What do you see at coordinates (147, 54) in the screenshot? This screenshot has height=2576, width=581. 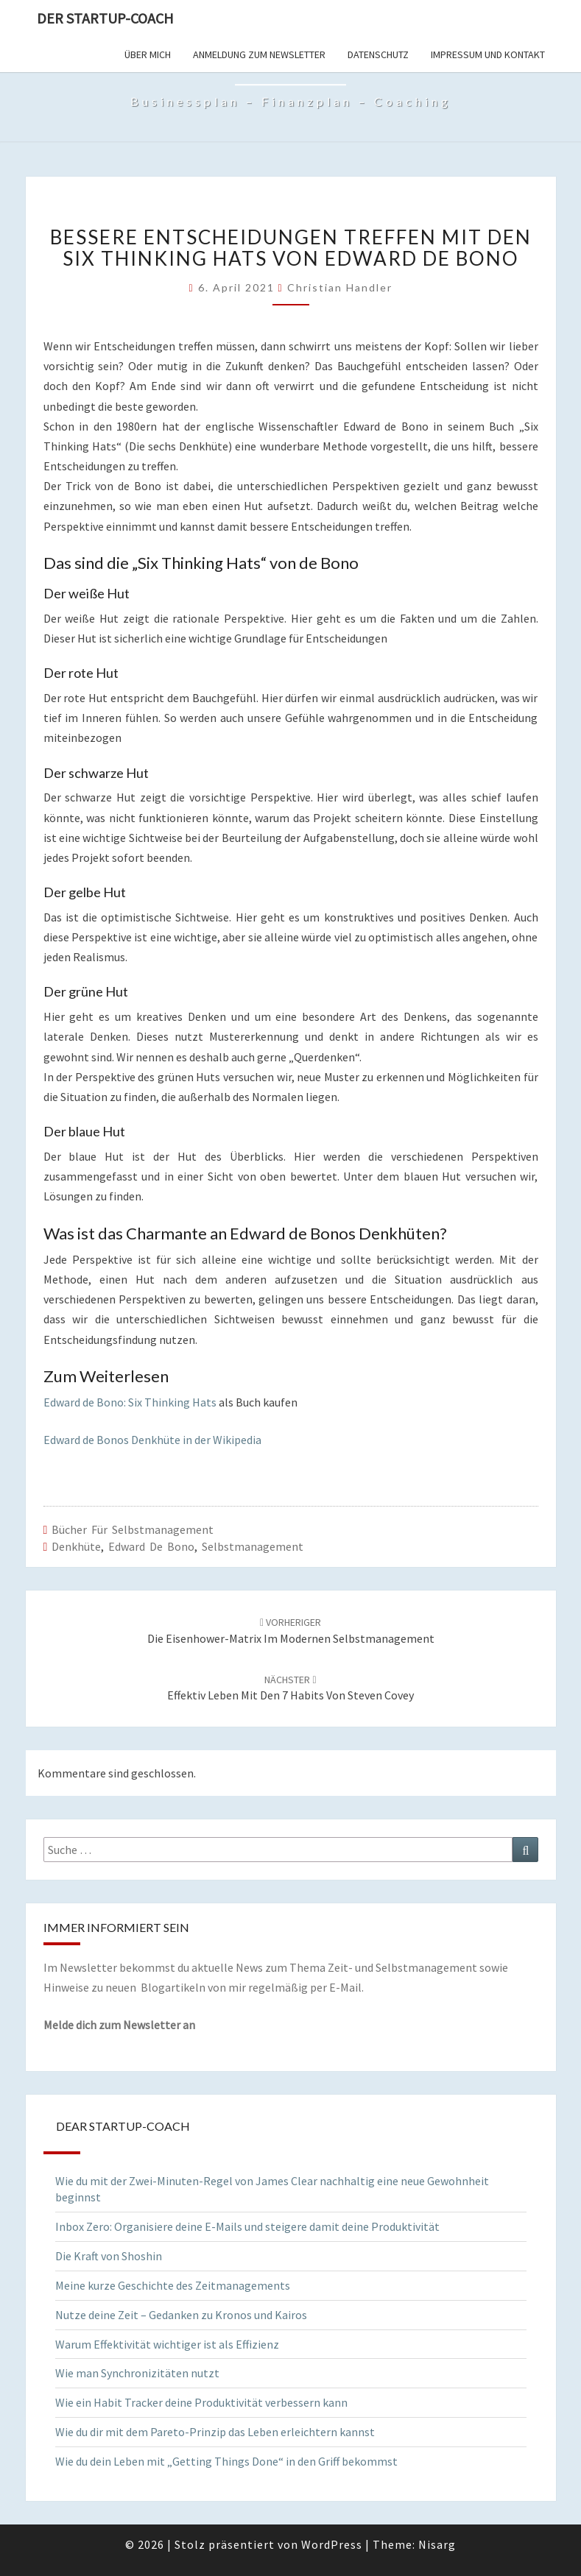 I see `Über mich` at bounding box center [147, 54].